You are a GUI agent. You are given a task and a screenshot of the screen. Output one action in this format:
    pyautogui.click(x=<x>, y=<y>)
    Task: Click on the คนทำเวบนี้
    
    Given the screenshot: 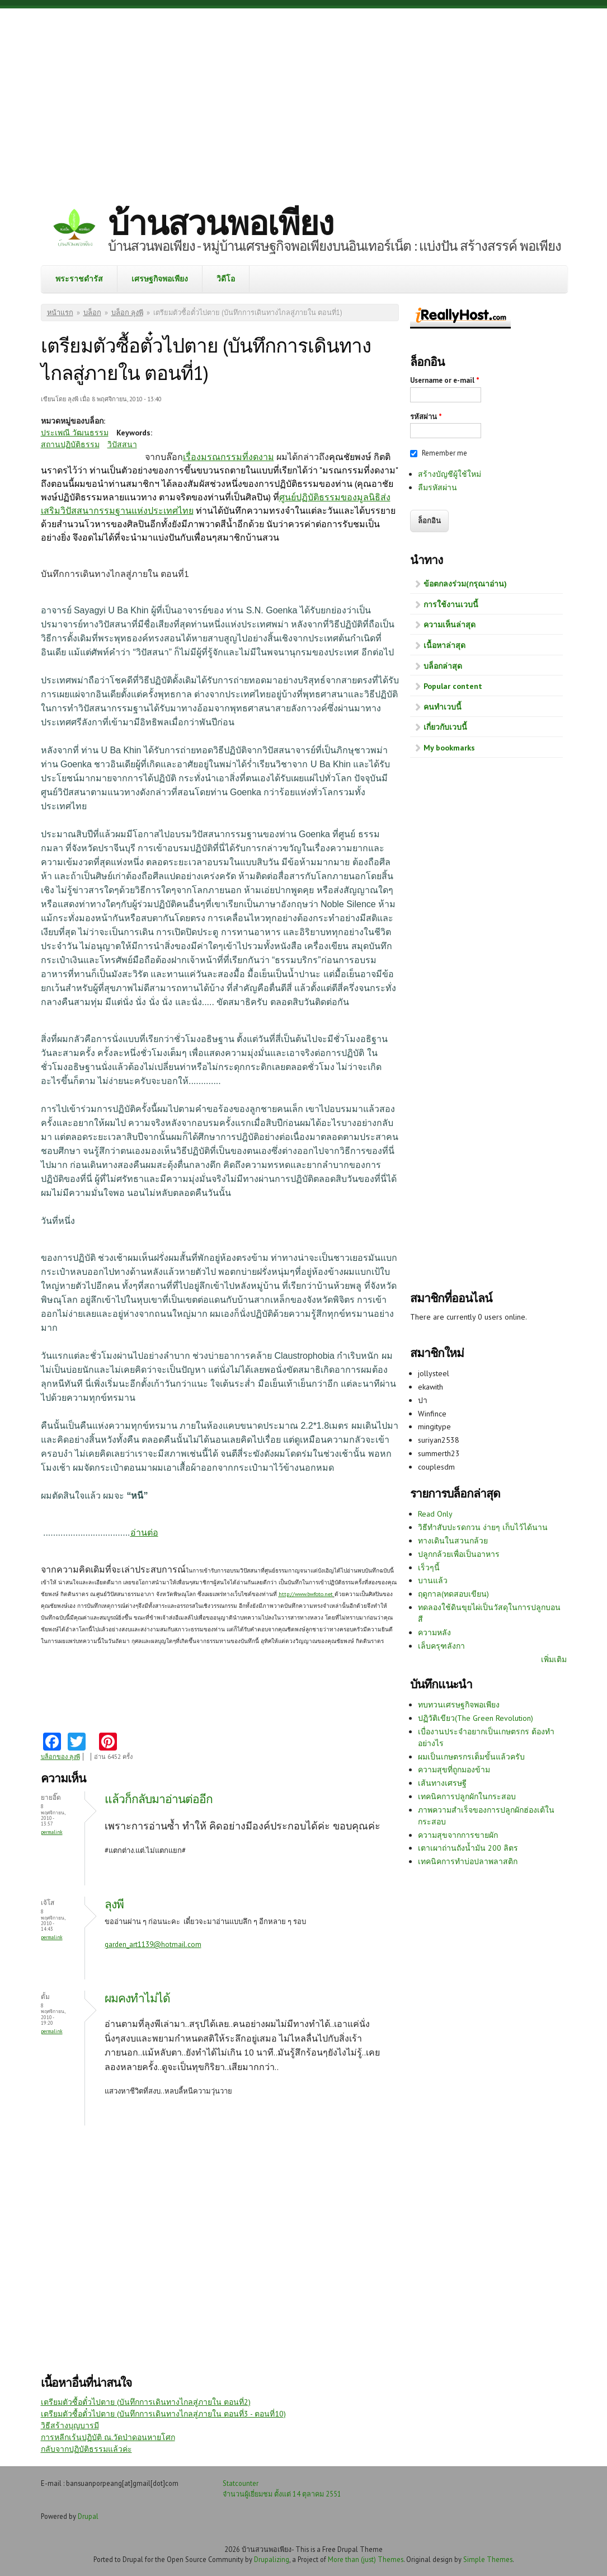 What is the action you would take?
    pyautogui.click(x=443, y=707)
    